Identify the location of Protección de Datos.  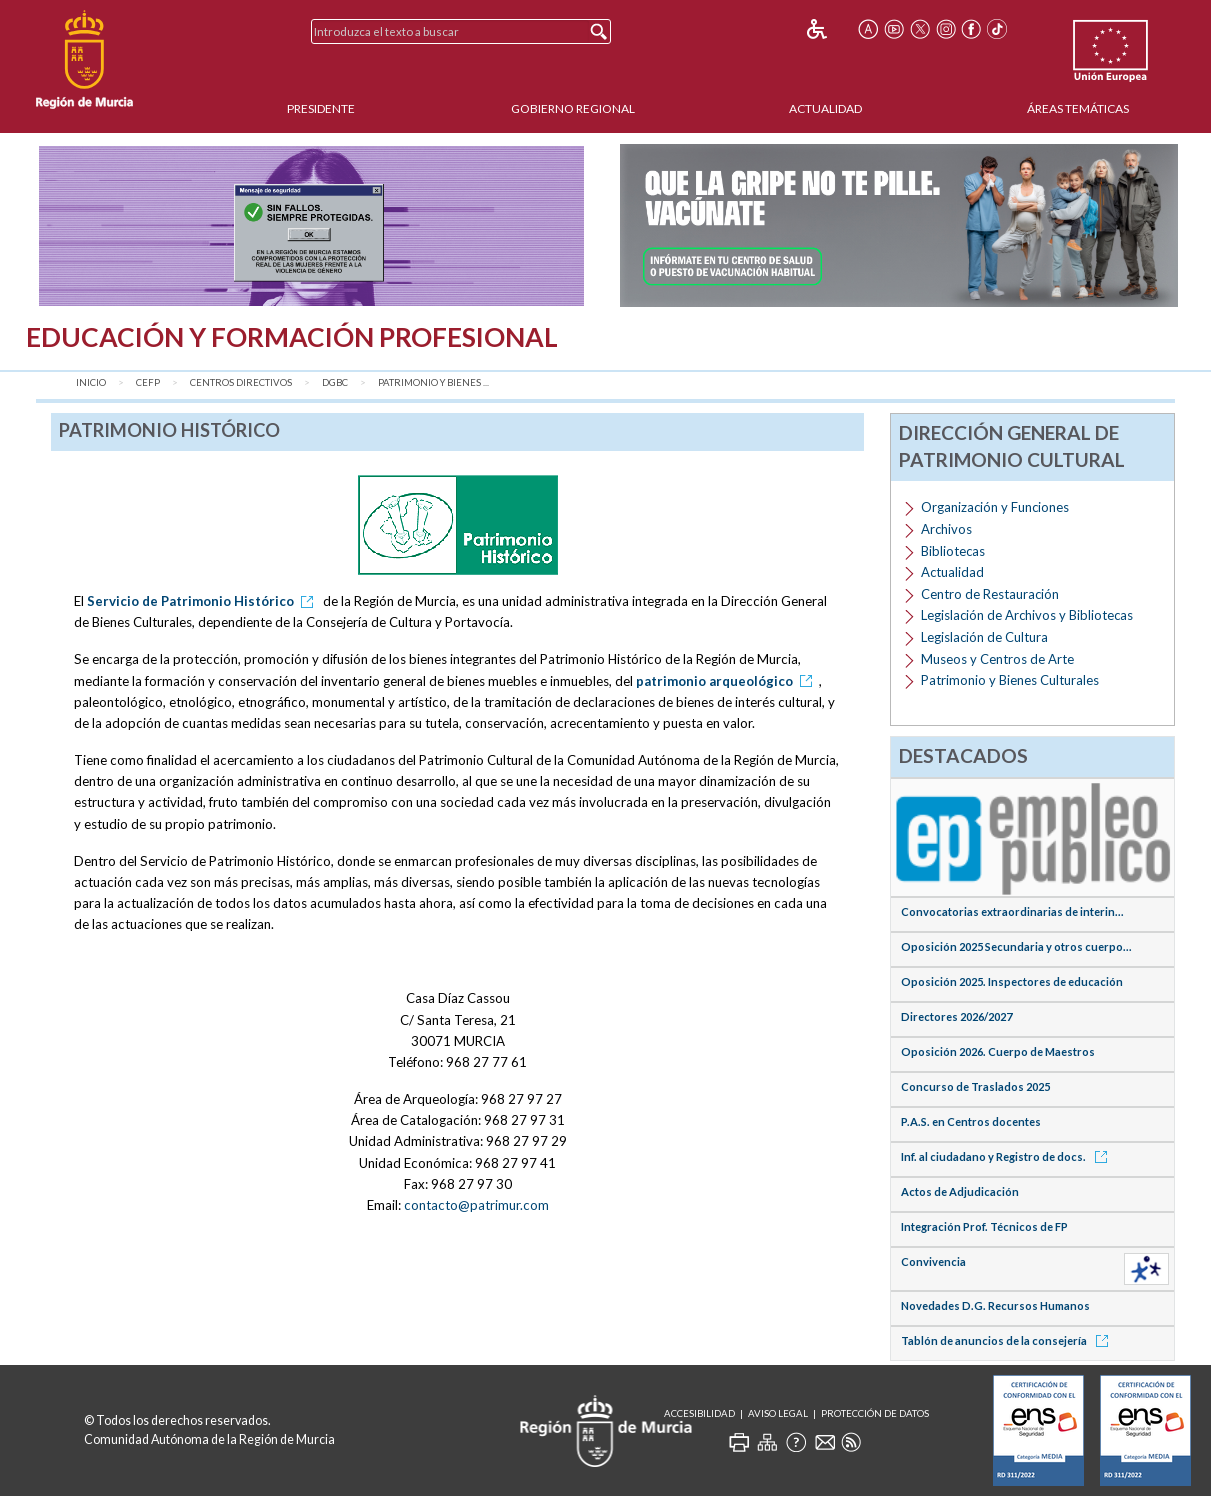
(875, 1413).